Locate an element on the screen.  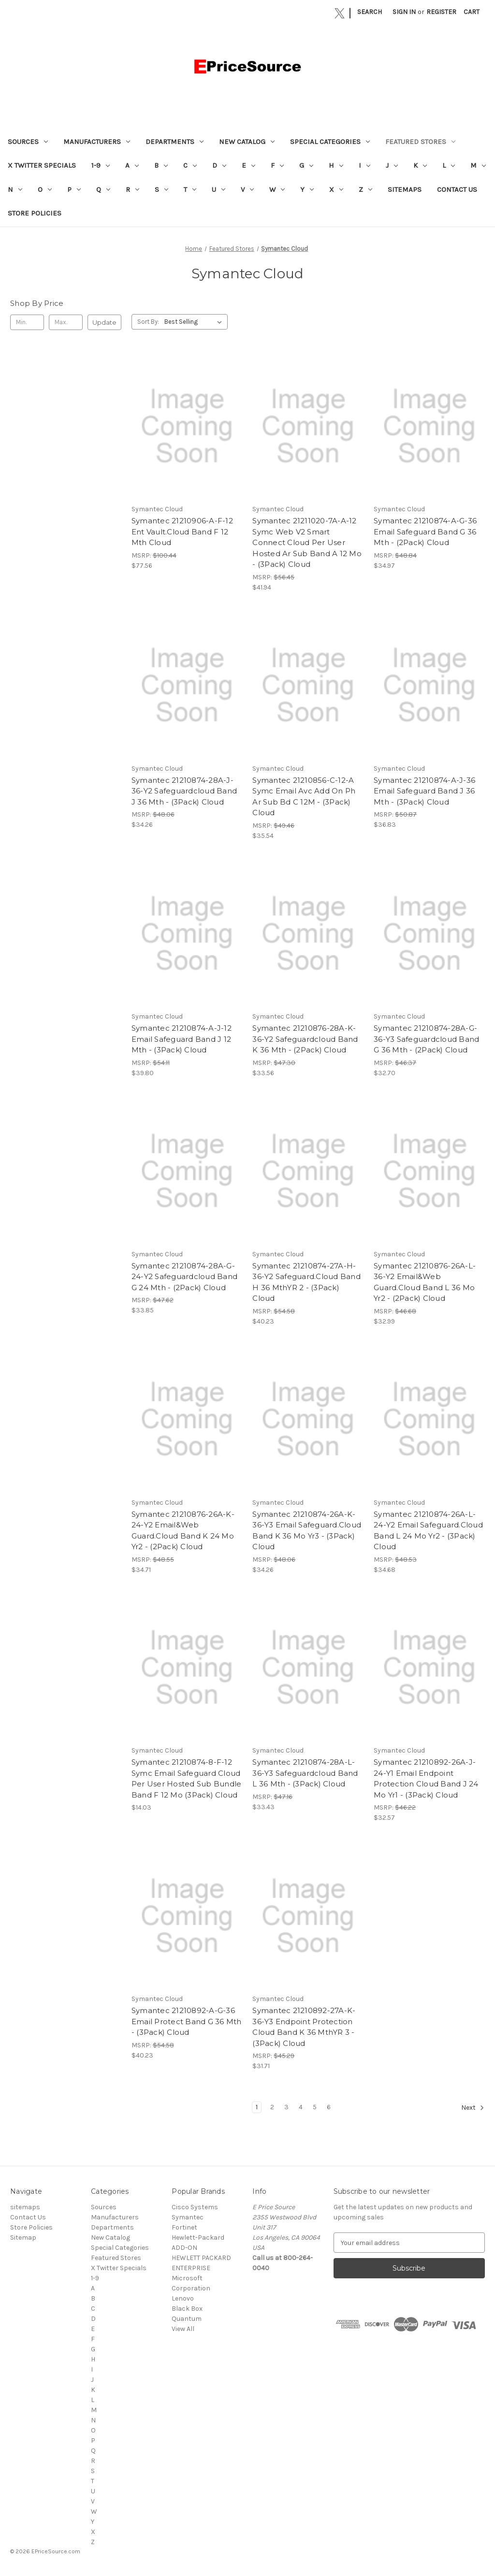
Featured Stores is located at coordinates (420, 141).